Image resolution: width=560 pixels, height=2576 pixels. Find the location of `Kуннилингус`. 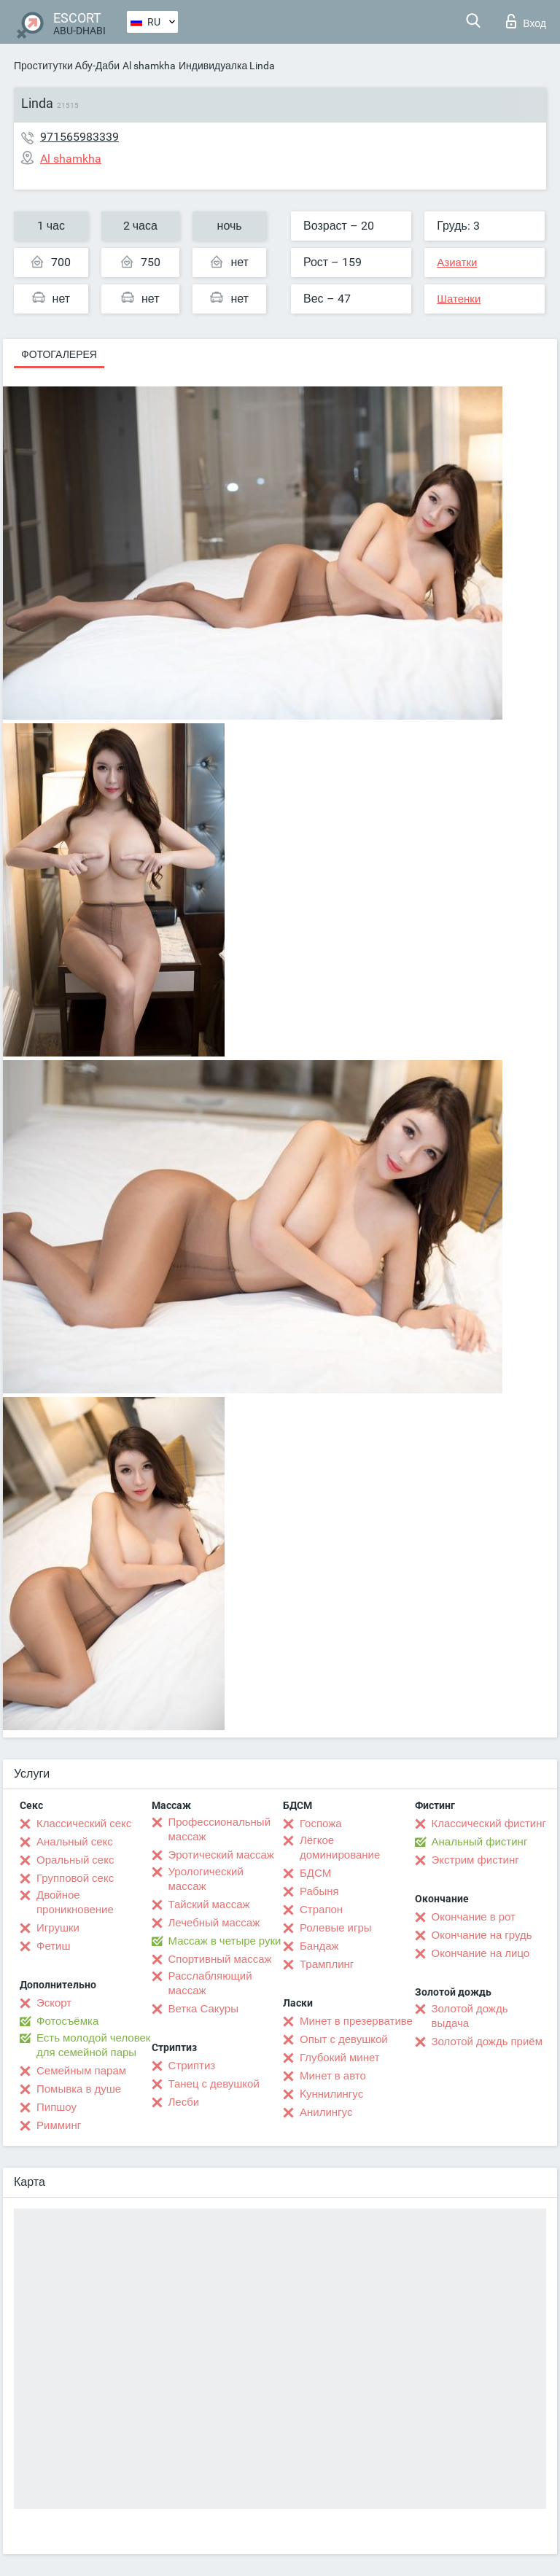

Kуннилингус is located at coordinates (331, 2094).